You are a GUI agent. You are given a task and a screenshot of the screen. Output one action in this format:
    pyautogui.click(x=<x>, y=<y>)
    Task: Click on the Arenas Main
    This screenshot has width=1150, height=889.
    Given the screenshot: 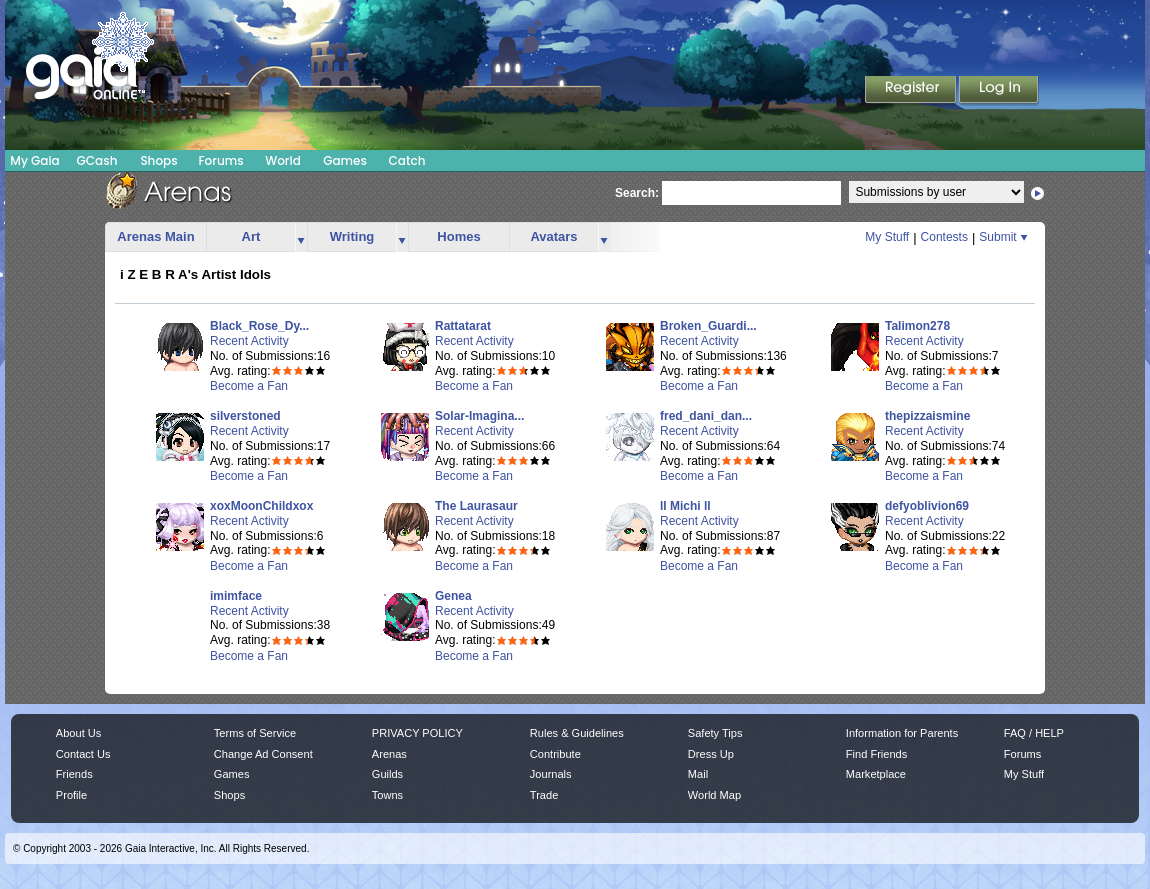 What is the action you would take?
    pyautogui.click(x=155, y=236)
    